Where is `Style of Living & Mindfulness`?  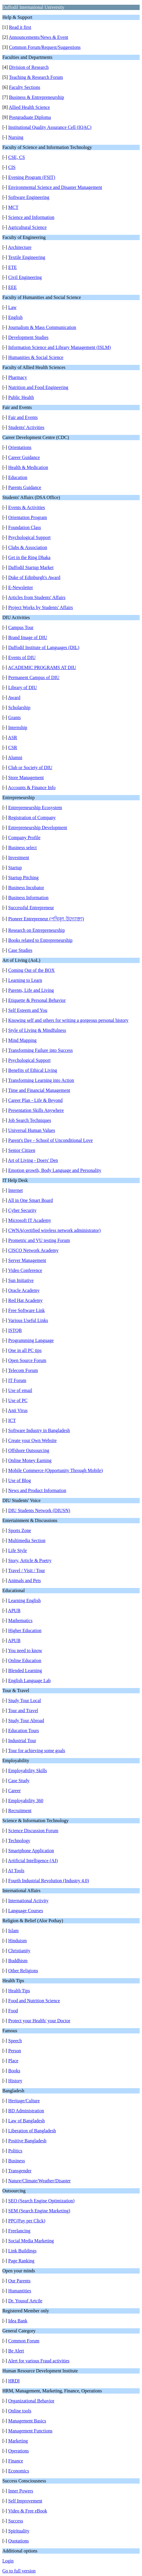
Style of Living & Mindfulness is located at coordinates (37, 1030).